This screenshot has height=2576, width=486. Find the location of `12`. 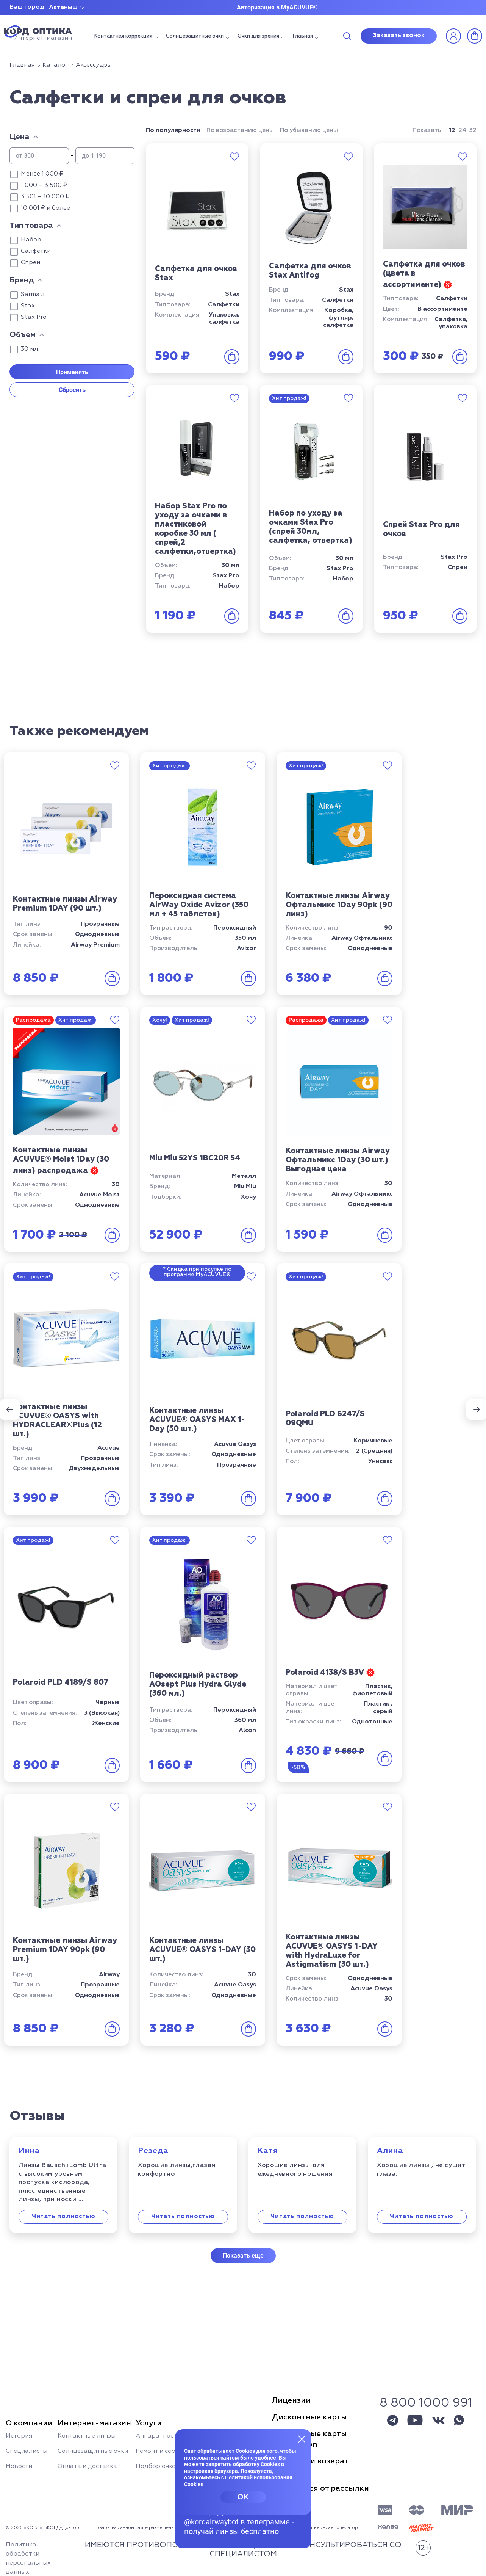

12 is located at coordinates (452, 130).